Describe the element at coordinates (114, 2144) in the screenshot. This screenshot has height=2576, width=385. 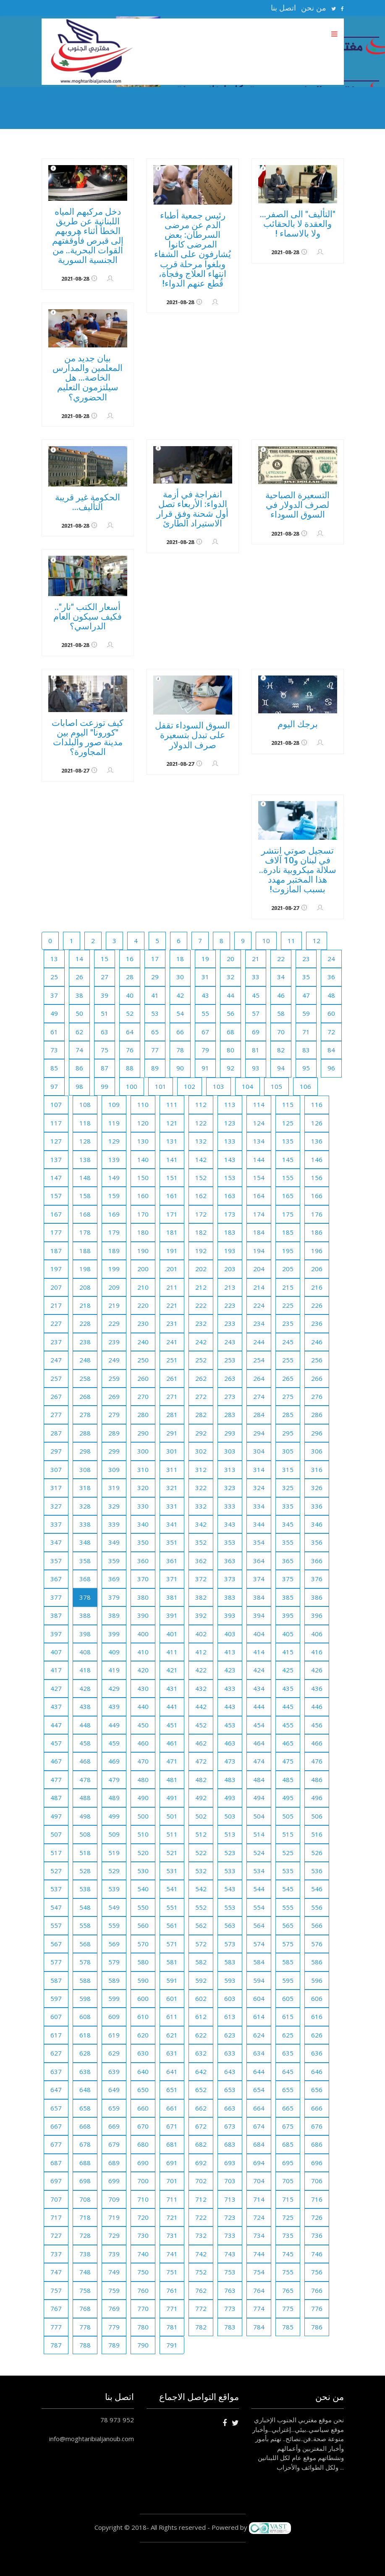
I see `679` at that location.